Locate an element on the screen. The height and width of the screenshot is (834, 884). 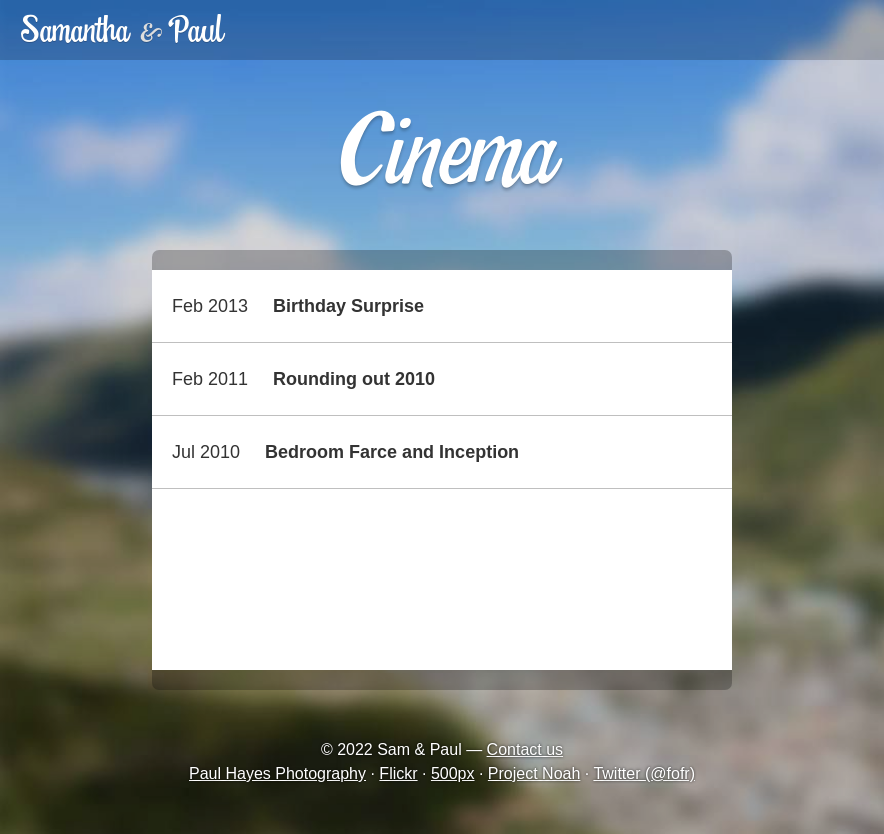
500px is located at coordinates (453, 773).